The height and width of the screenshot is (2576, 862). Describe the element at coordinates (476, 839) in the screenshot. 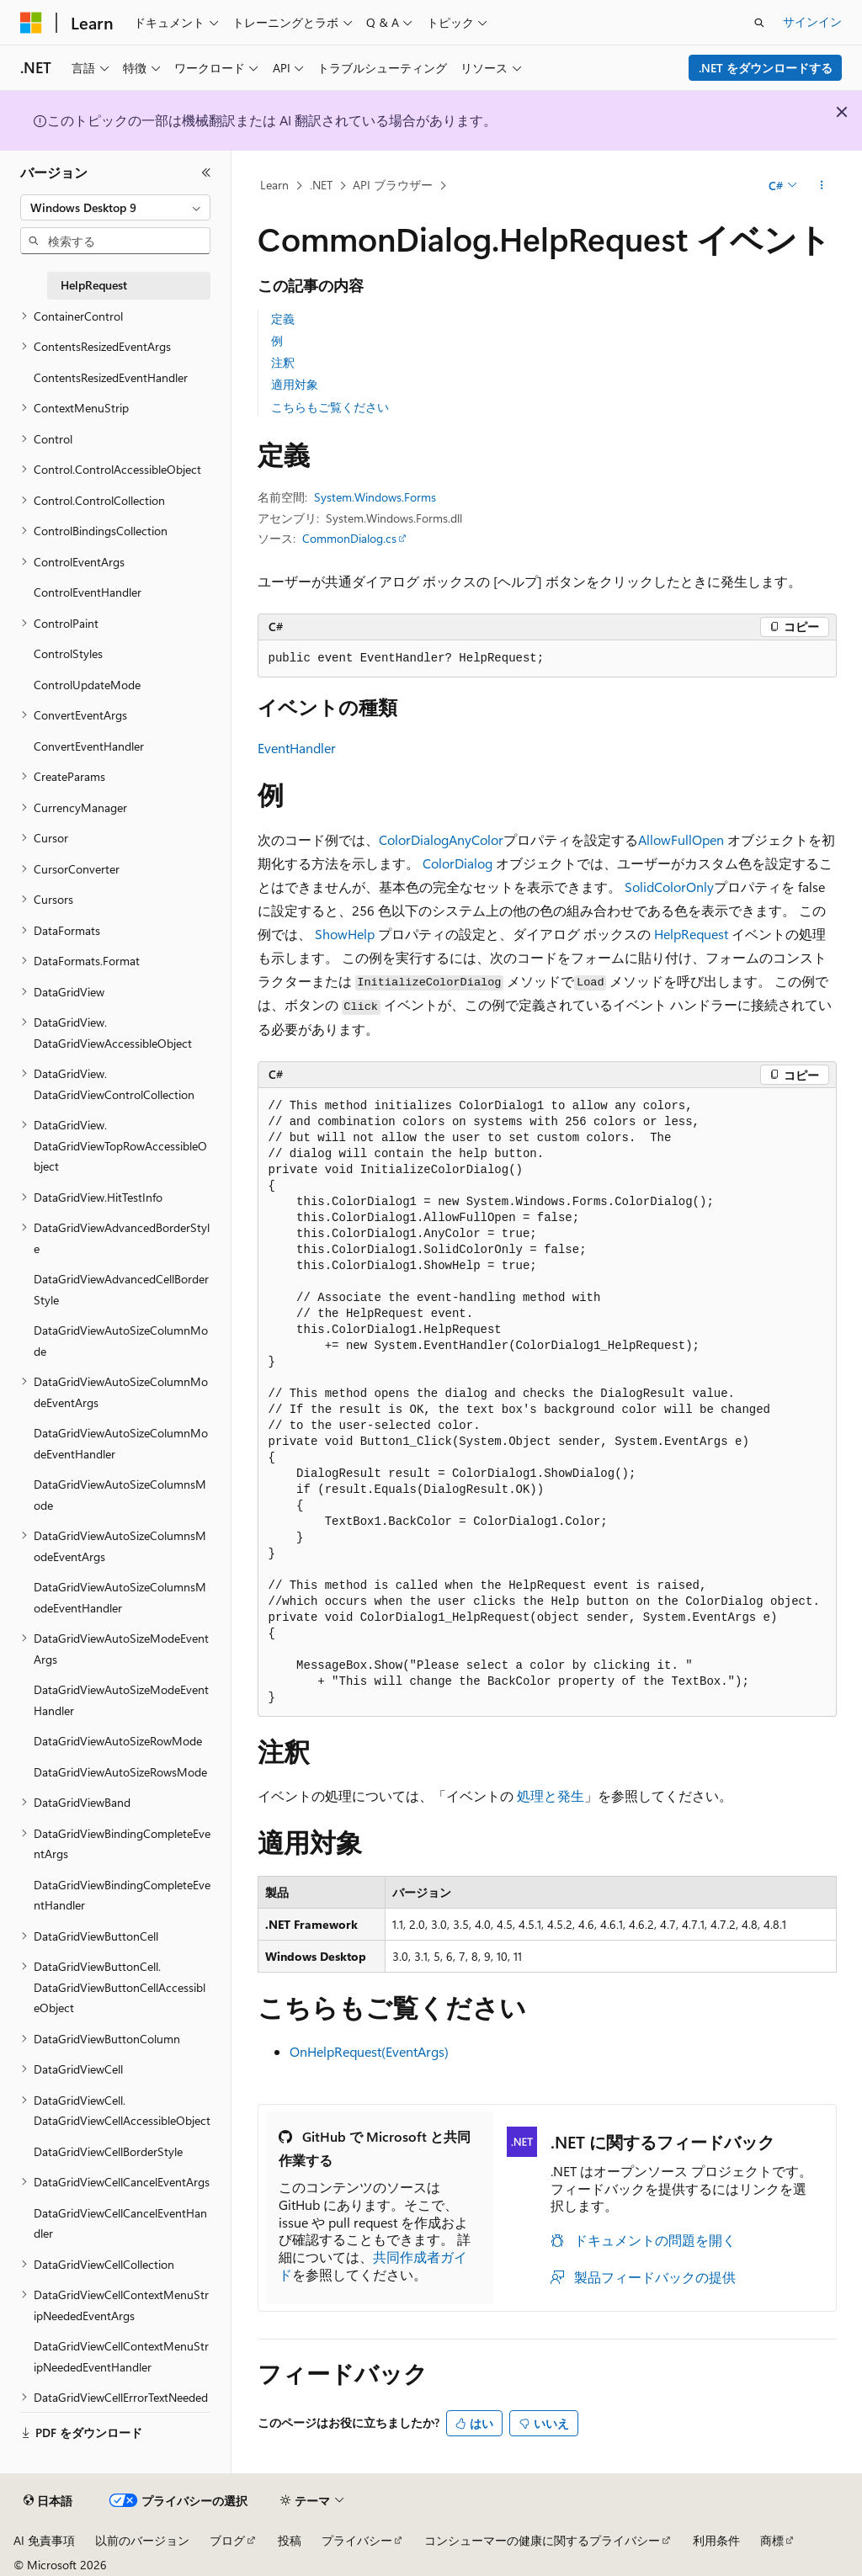

I see `AnyColor` at that location.